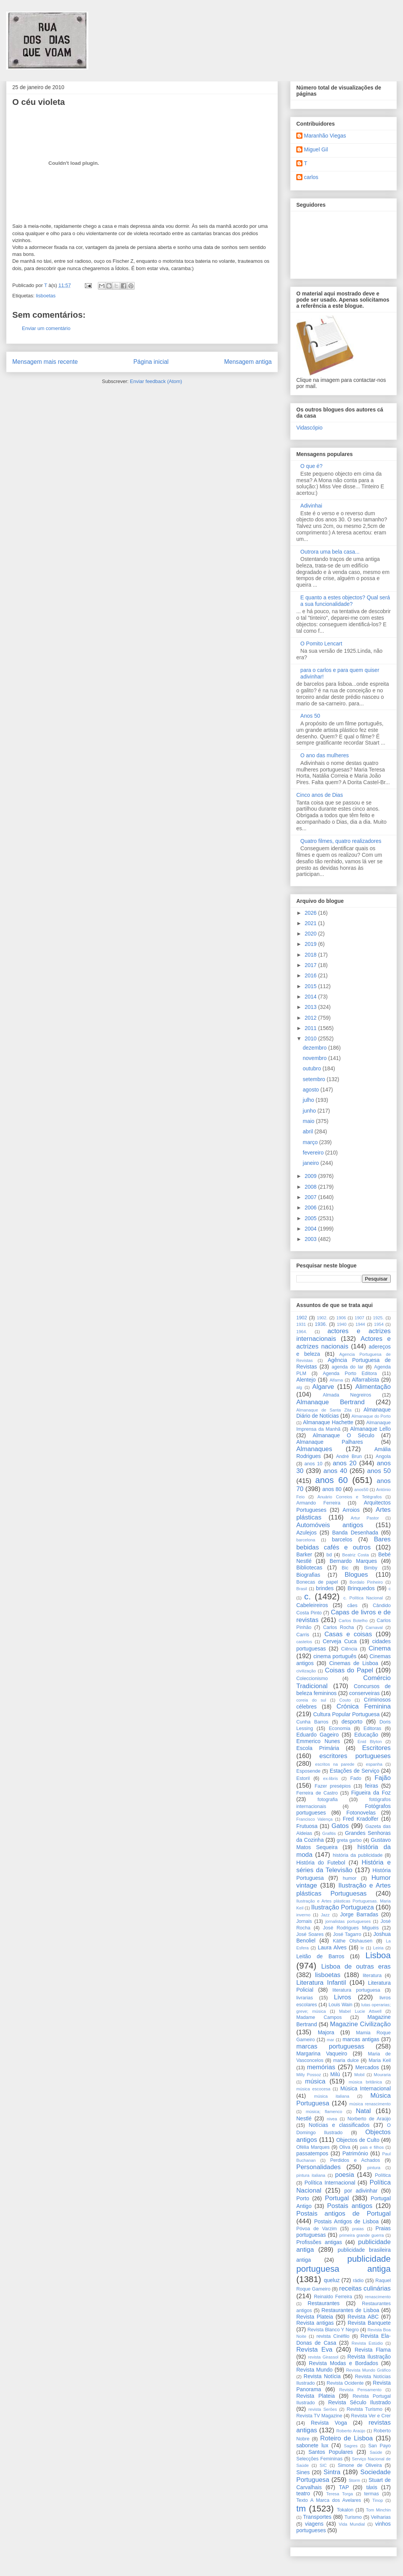  I want to click on Carlos Rocha, so click(338, 1627).